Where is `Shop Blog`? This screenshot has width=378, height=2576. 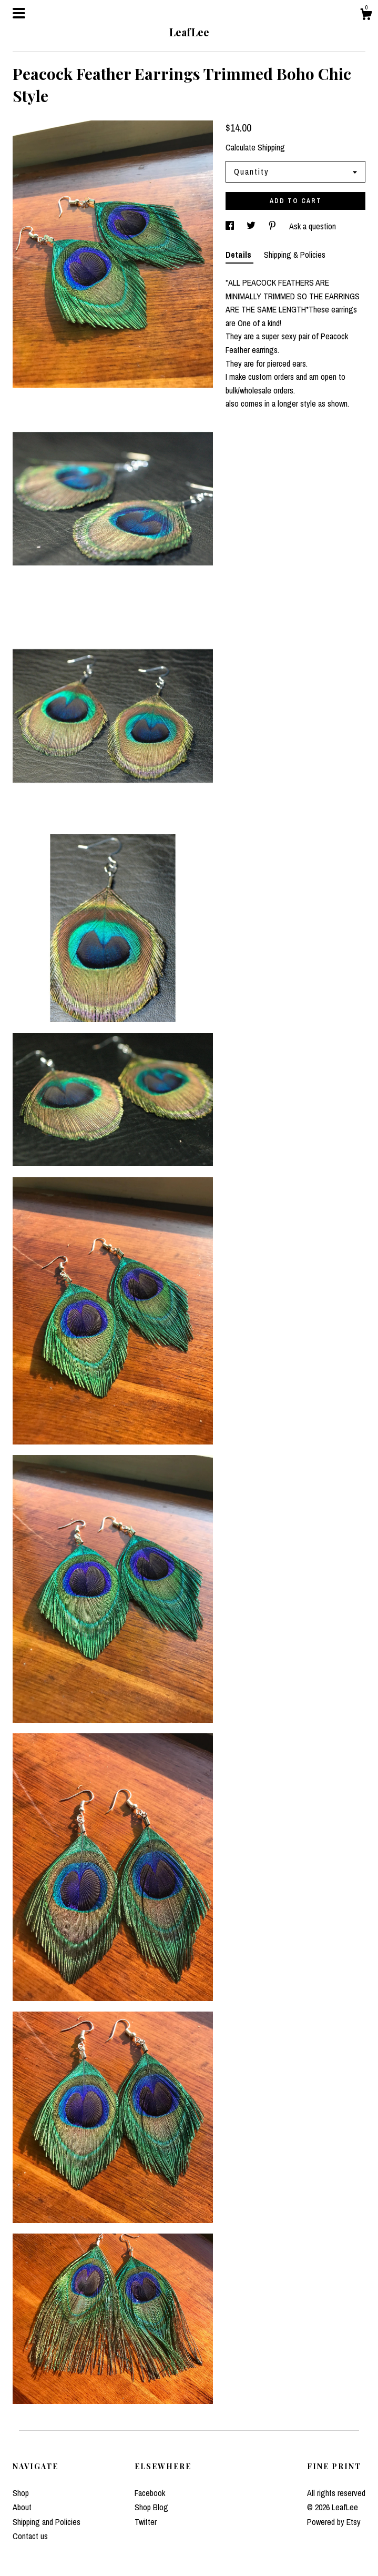
Shop Blog is located at coordinates (151, 2507).